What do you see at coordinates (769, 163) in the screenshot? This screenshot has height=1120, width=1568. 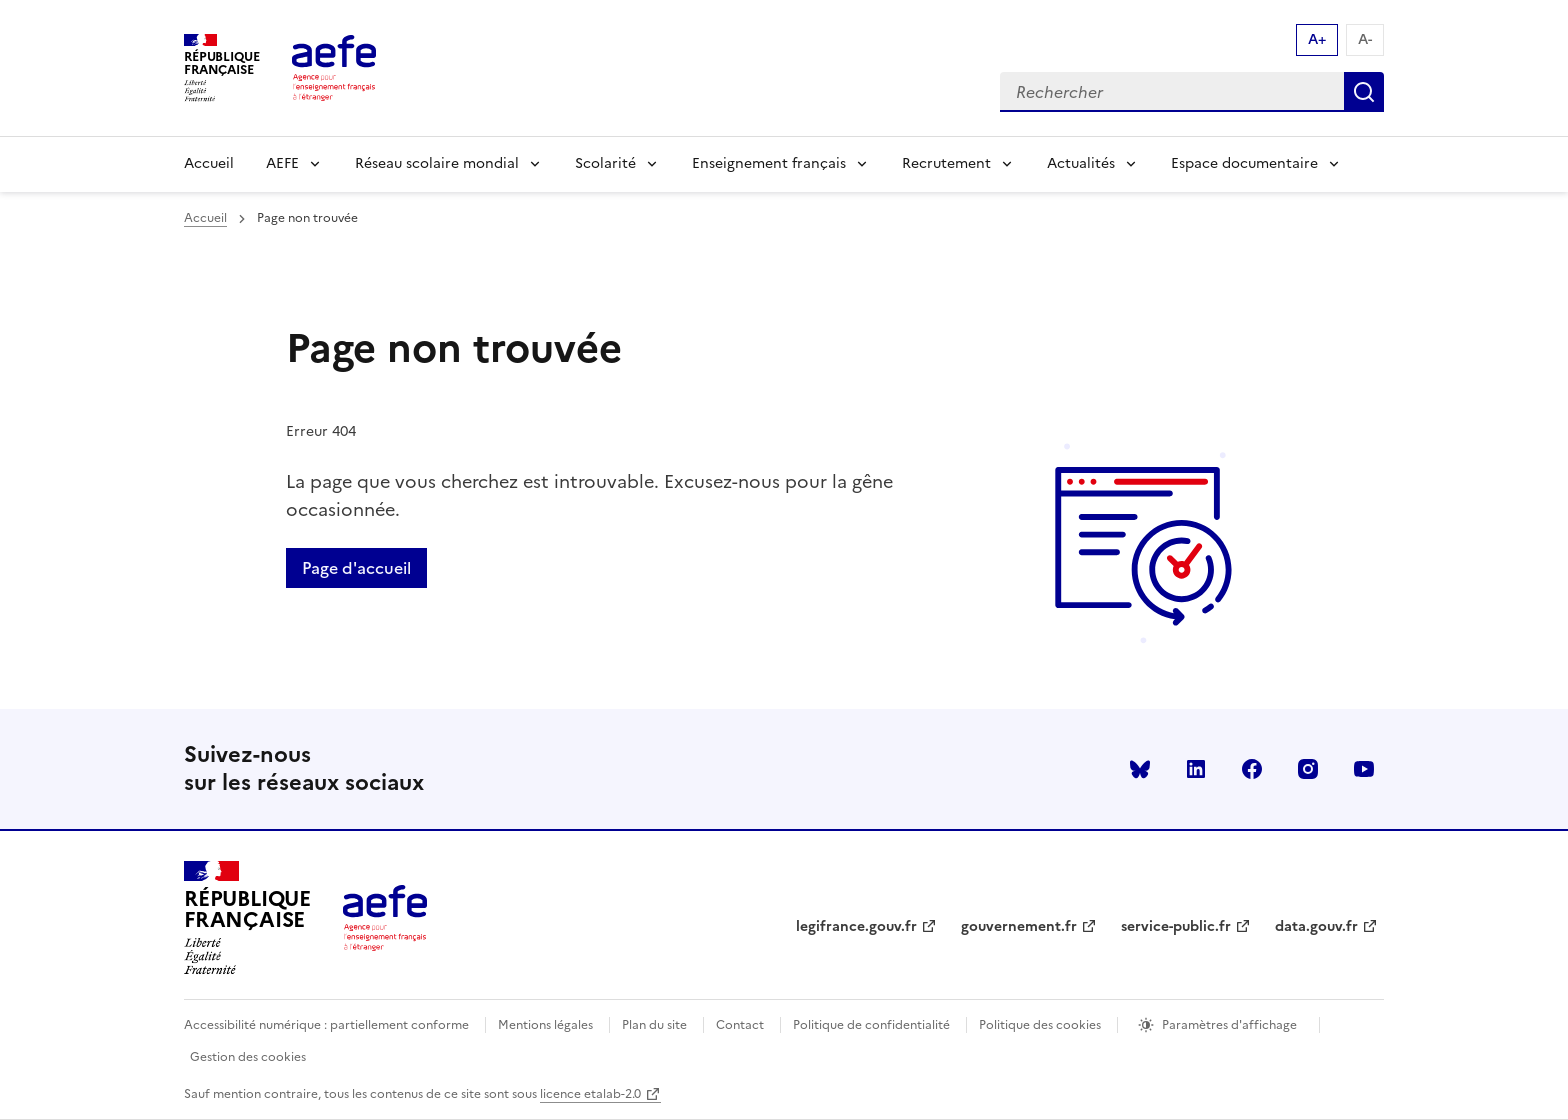 I see `Enseignement français` at bounding box center [769, 163].